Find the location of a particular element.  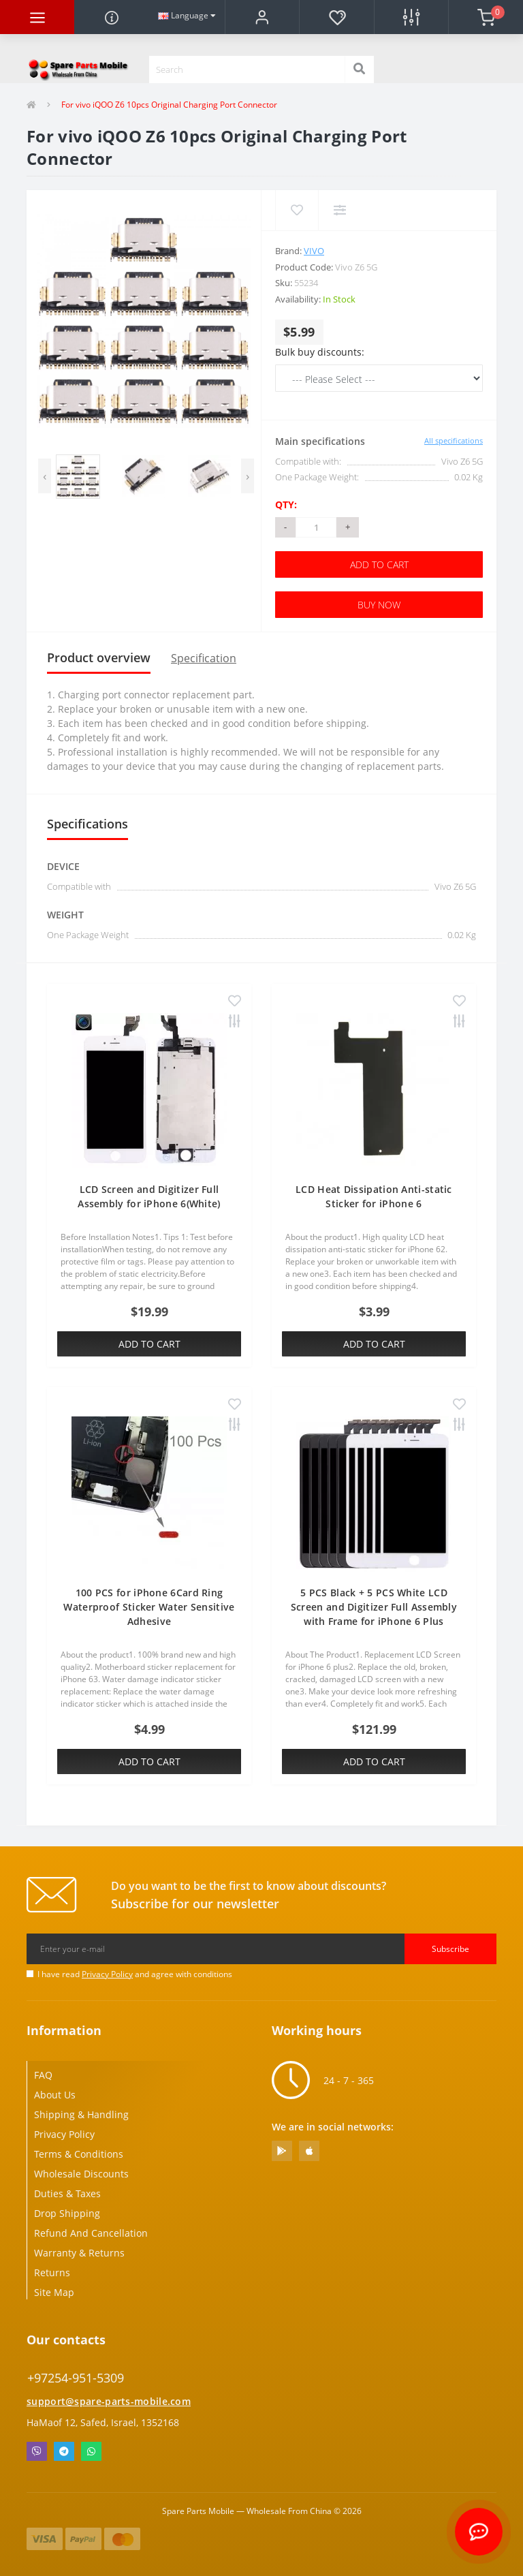

Specification is located at coordinates (203, 658).